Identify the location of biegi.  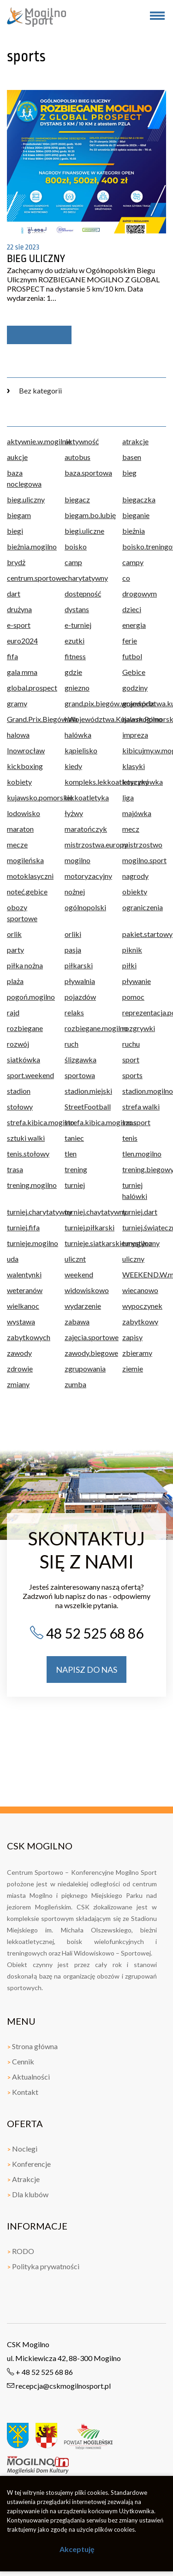
(15, 530).